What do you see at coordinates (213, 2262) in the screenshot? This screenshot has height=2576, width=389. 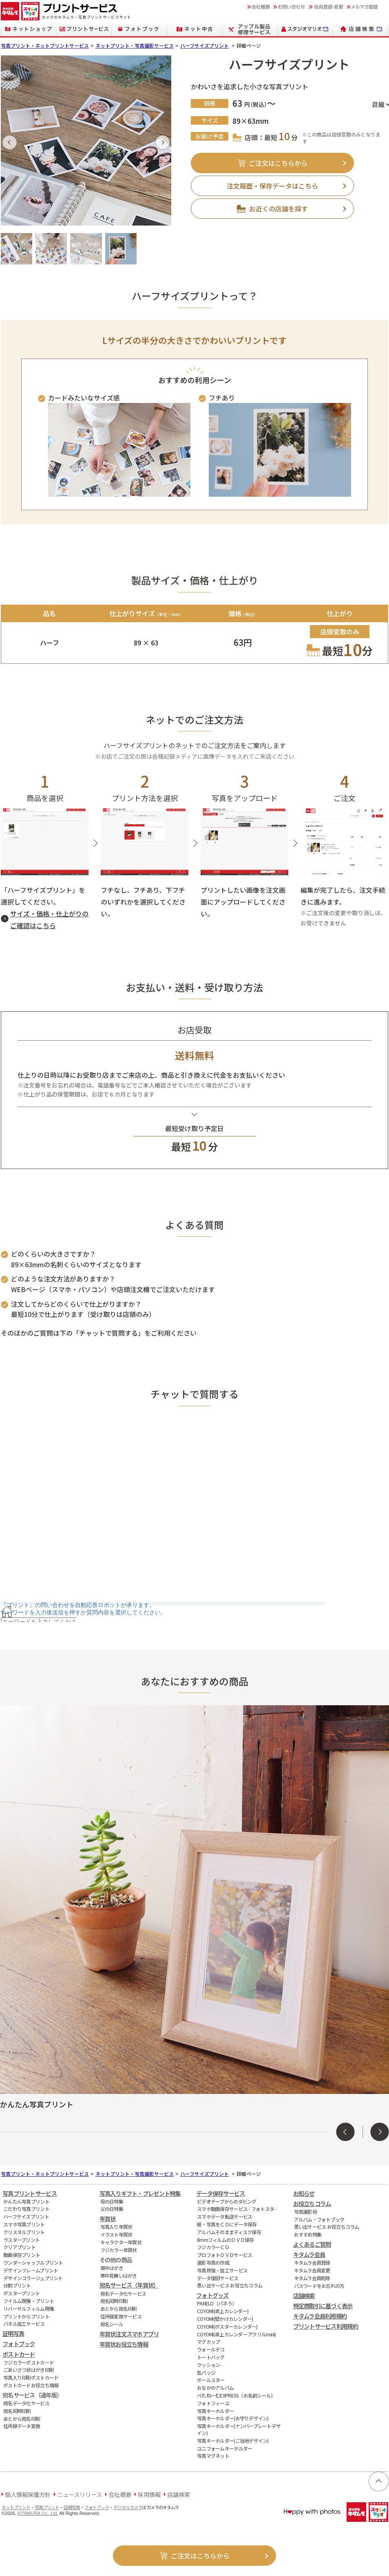 I see `遺影写真の作成` at bounding box center [213, 2262].